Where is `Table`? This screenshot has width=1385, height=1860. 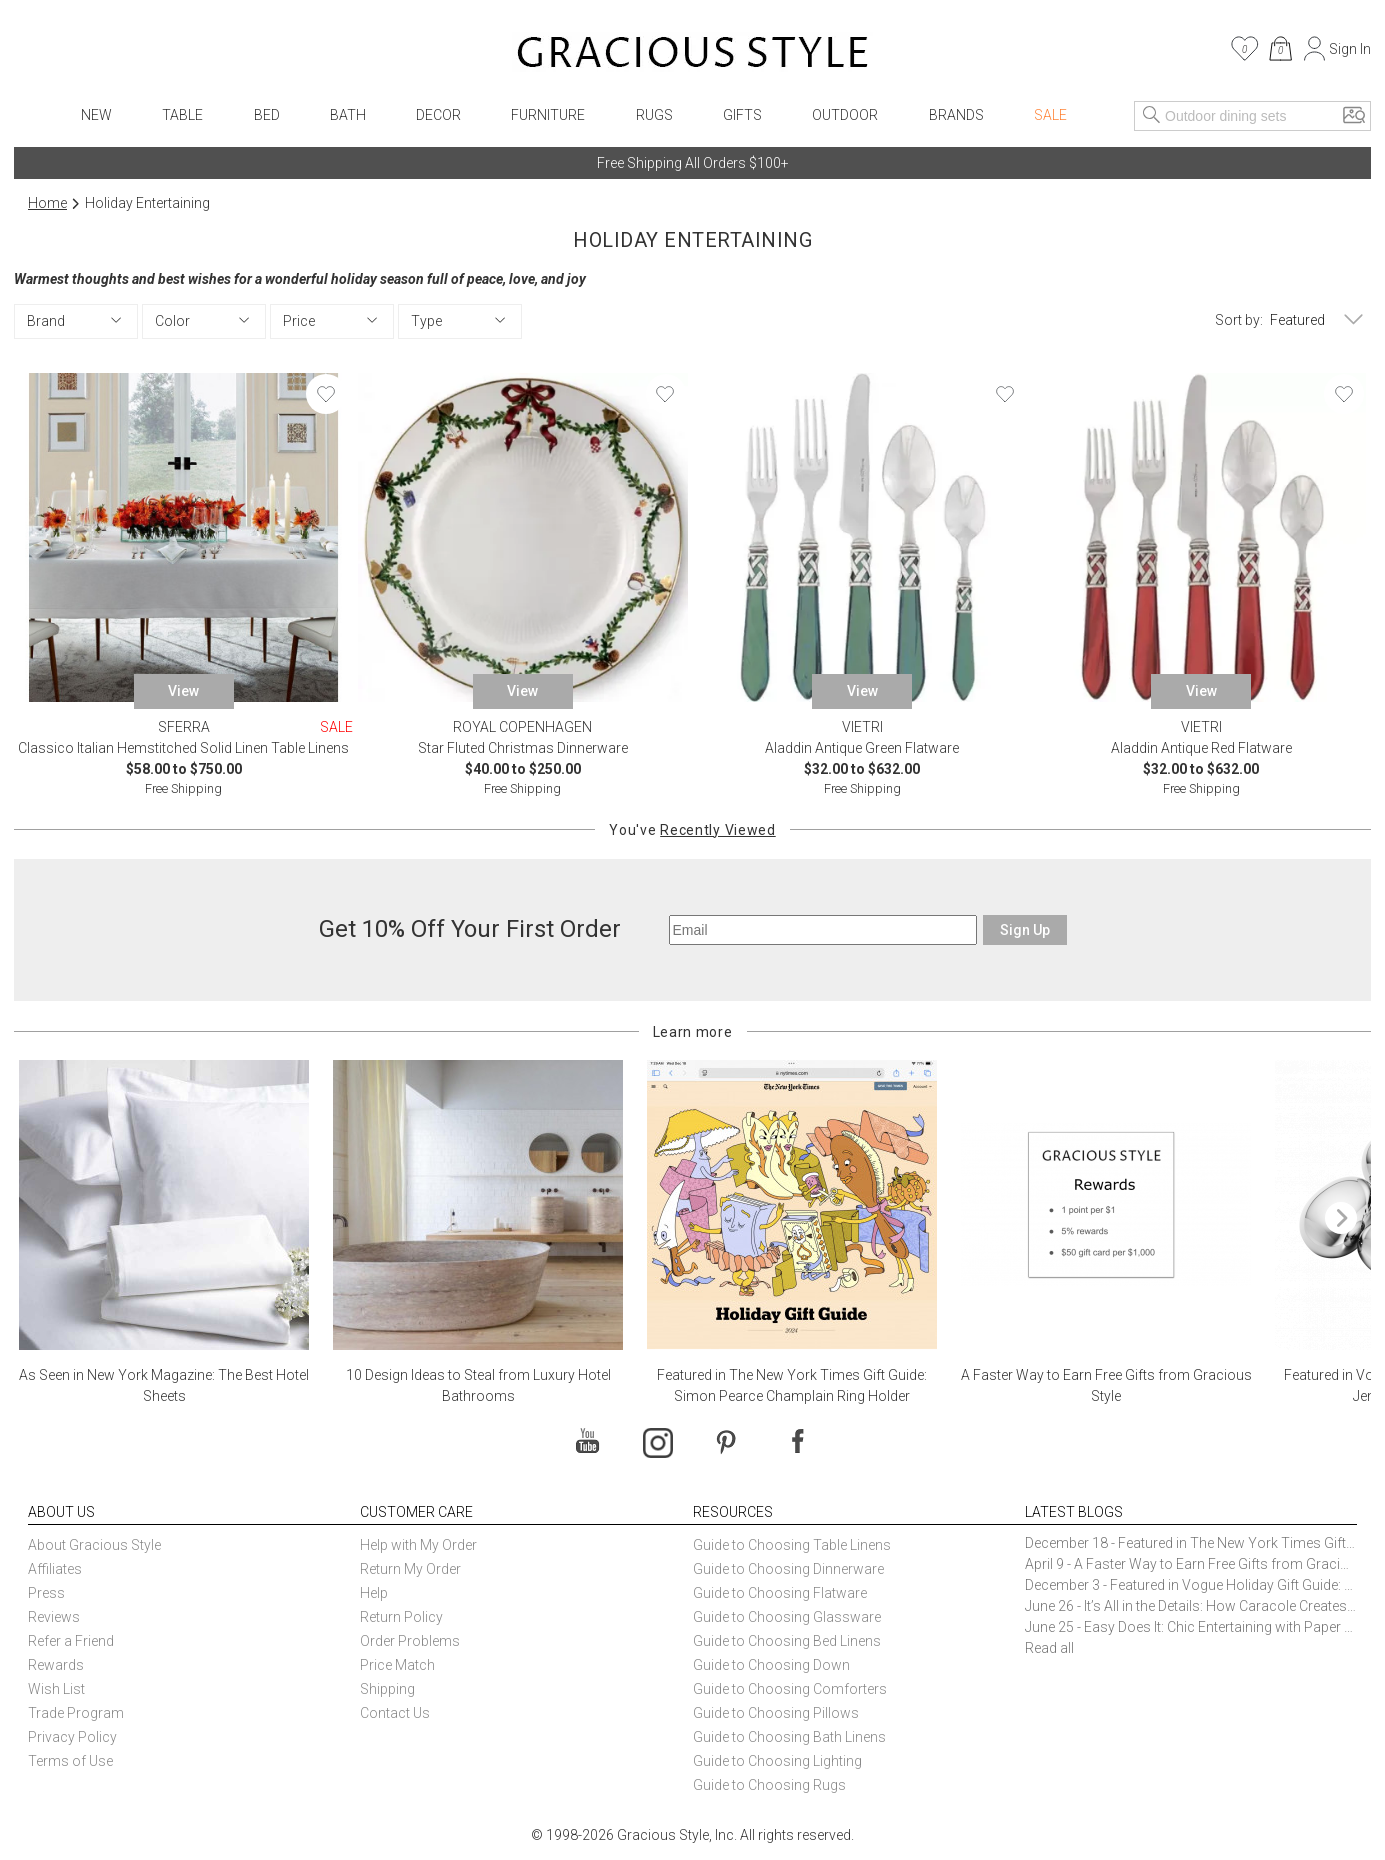
Table is located at coordinates (182, 115).